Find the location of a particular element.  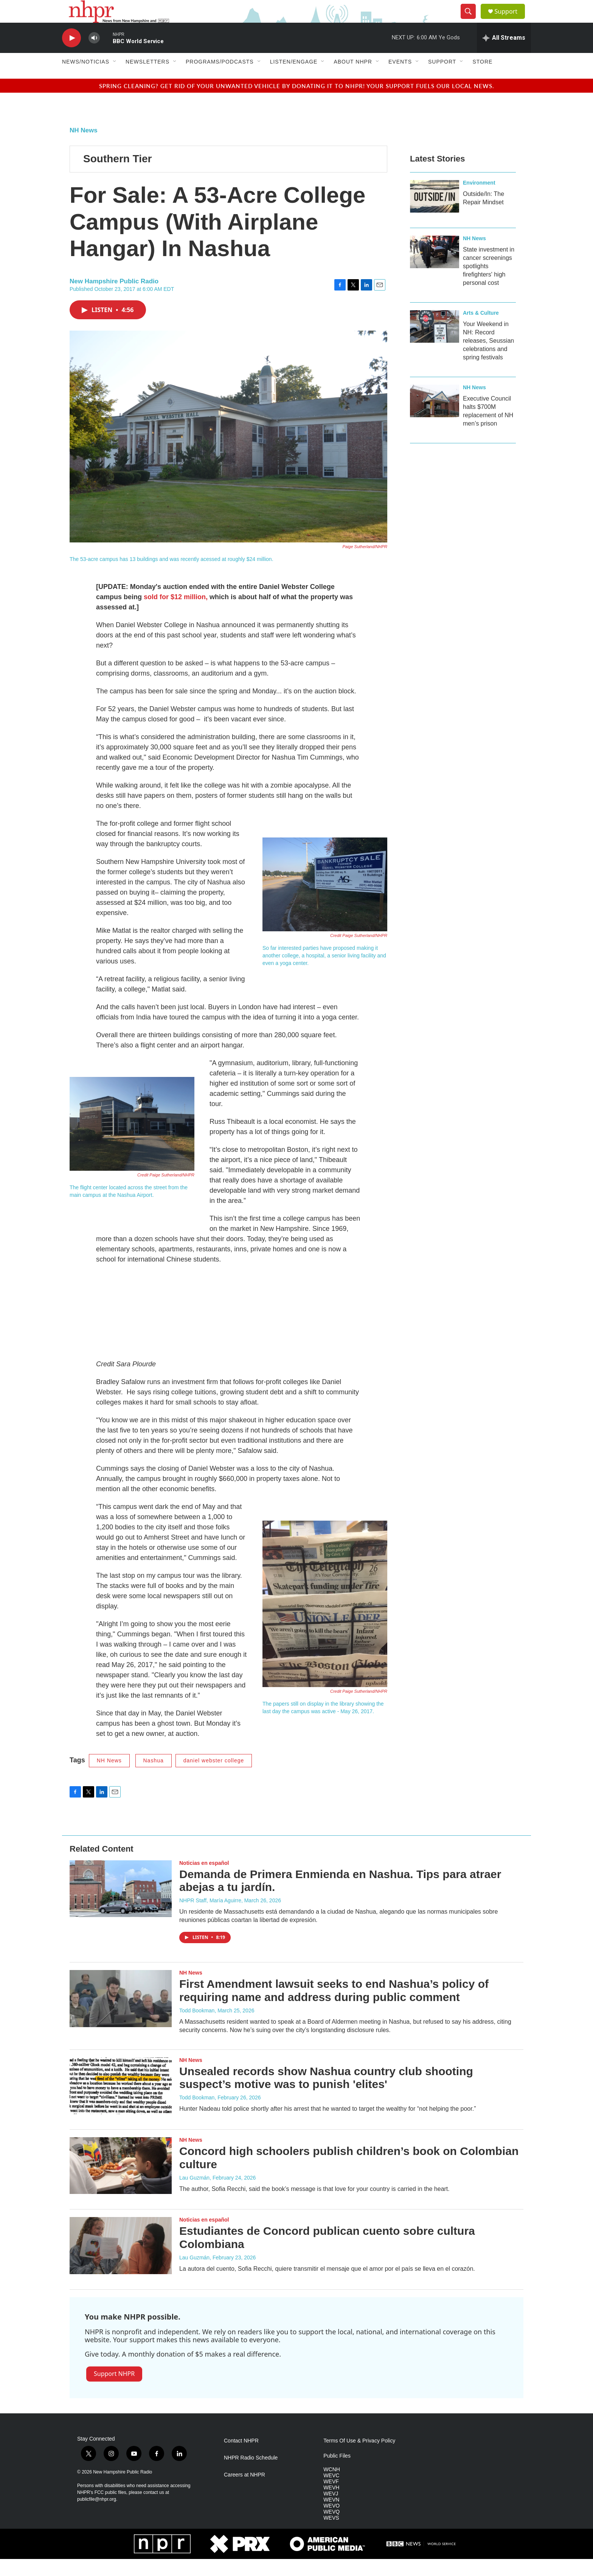

Todd Bookman is located at coordinates (196, 2027).